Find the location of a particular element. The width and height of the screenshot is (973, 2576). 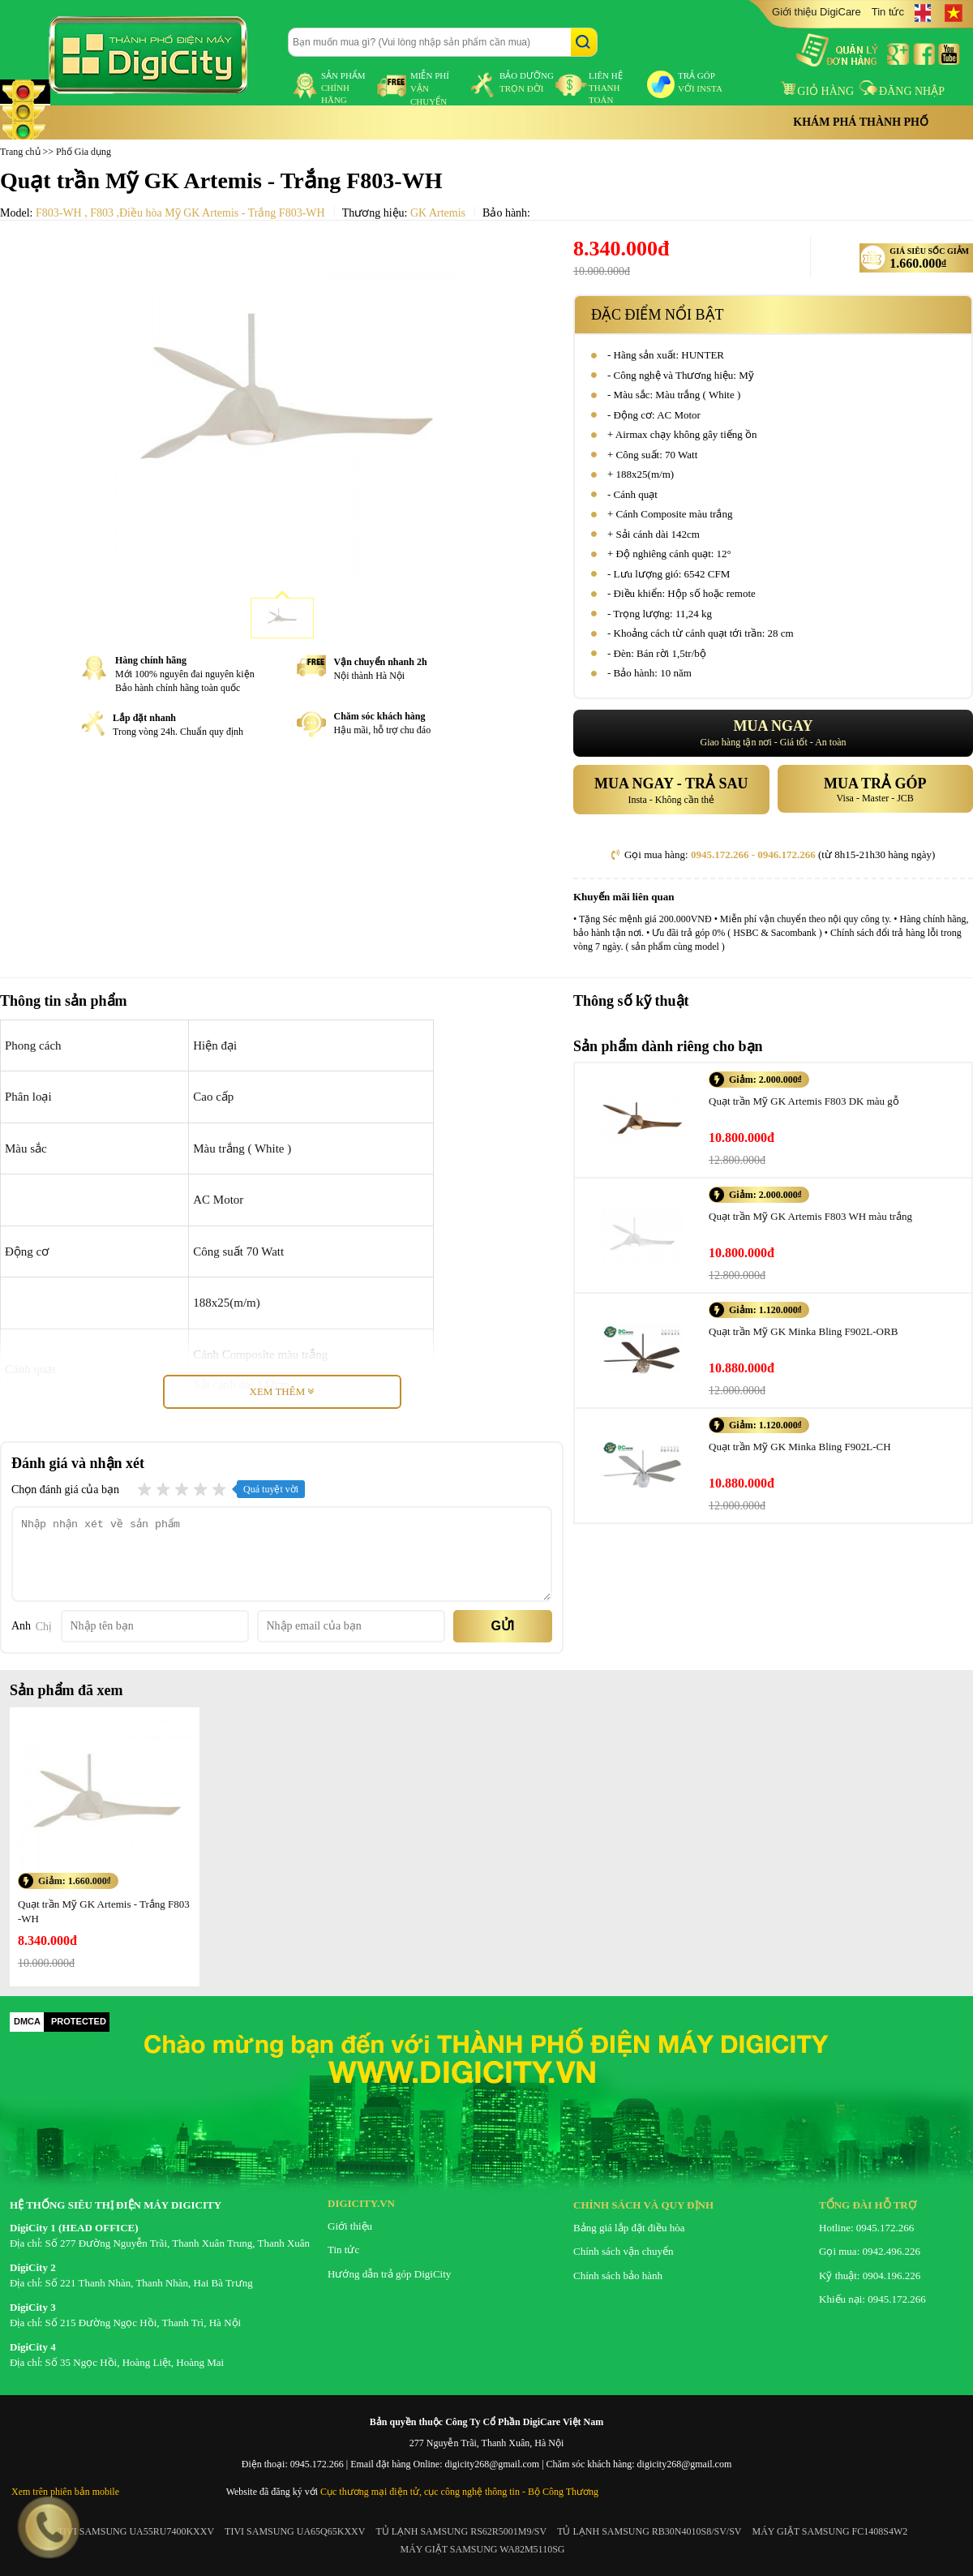

TỦ LẠNH SAMSUNG RB30N4010S8/SV/SV is located at coordinates (649, 2531).